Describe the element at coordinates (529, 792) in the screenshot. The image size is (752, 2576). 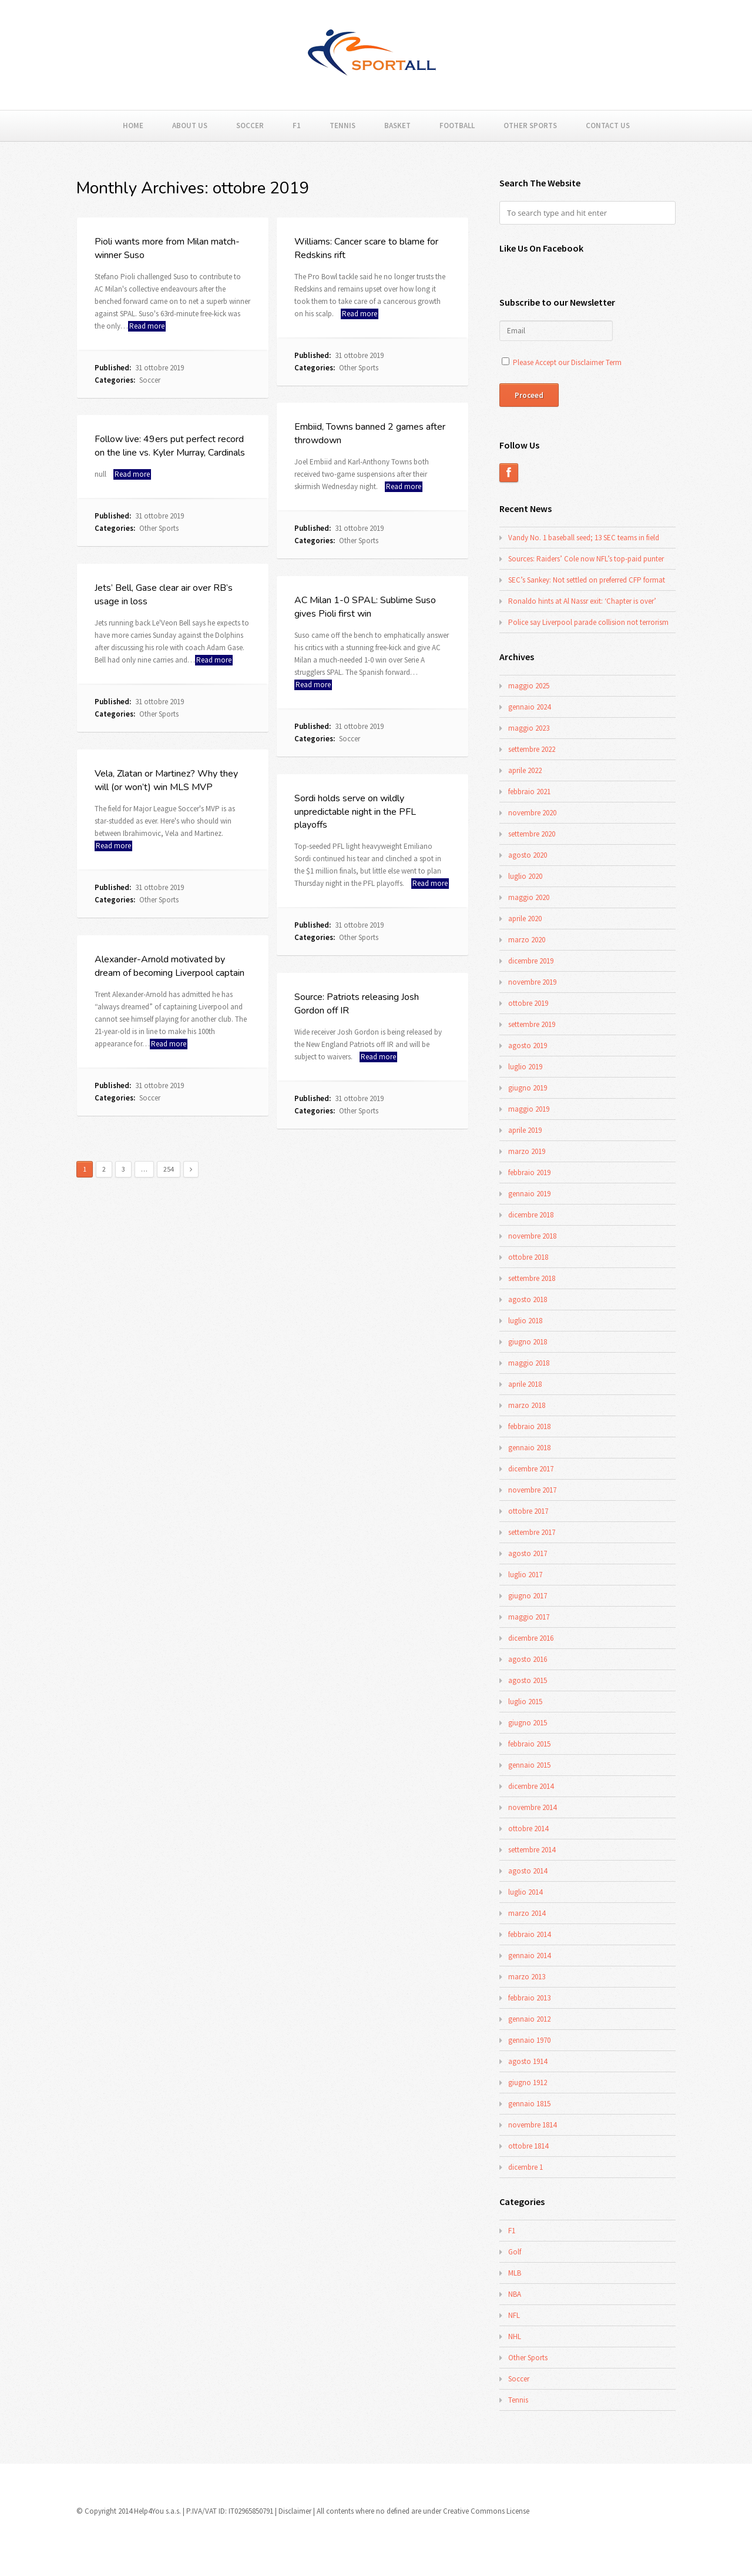
I see `febbraio 2021` at that location.